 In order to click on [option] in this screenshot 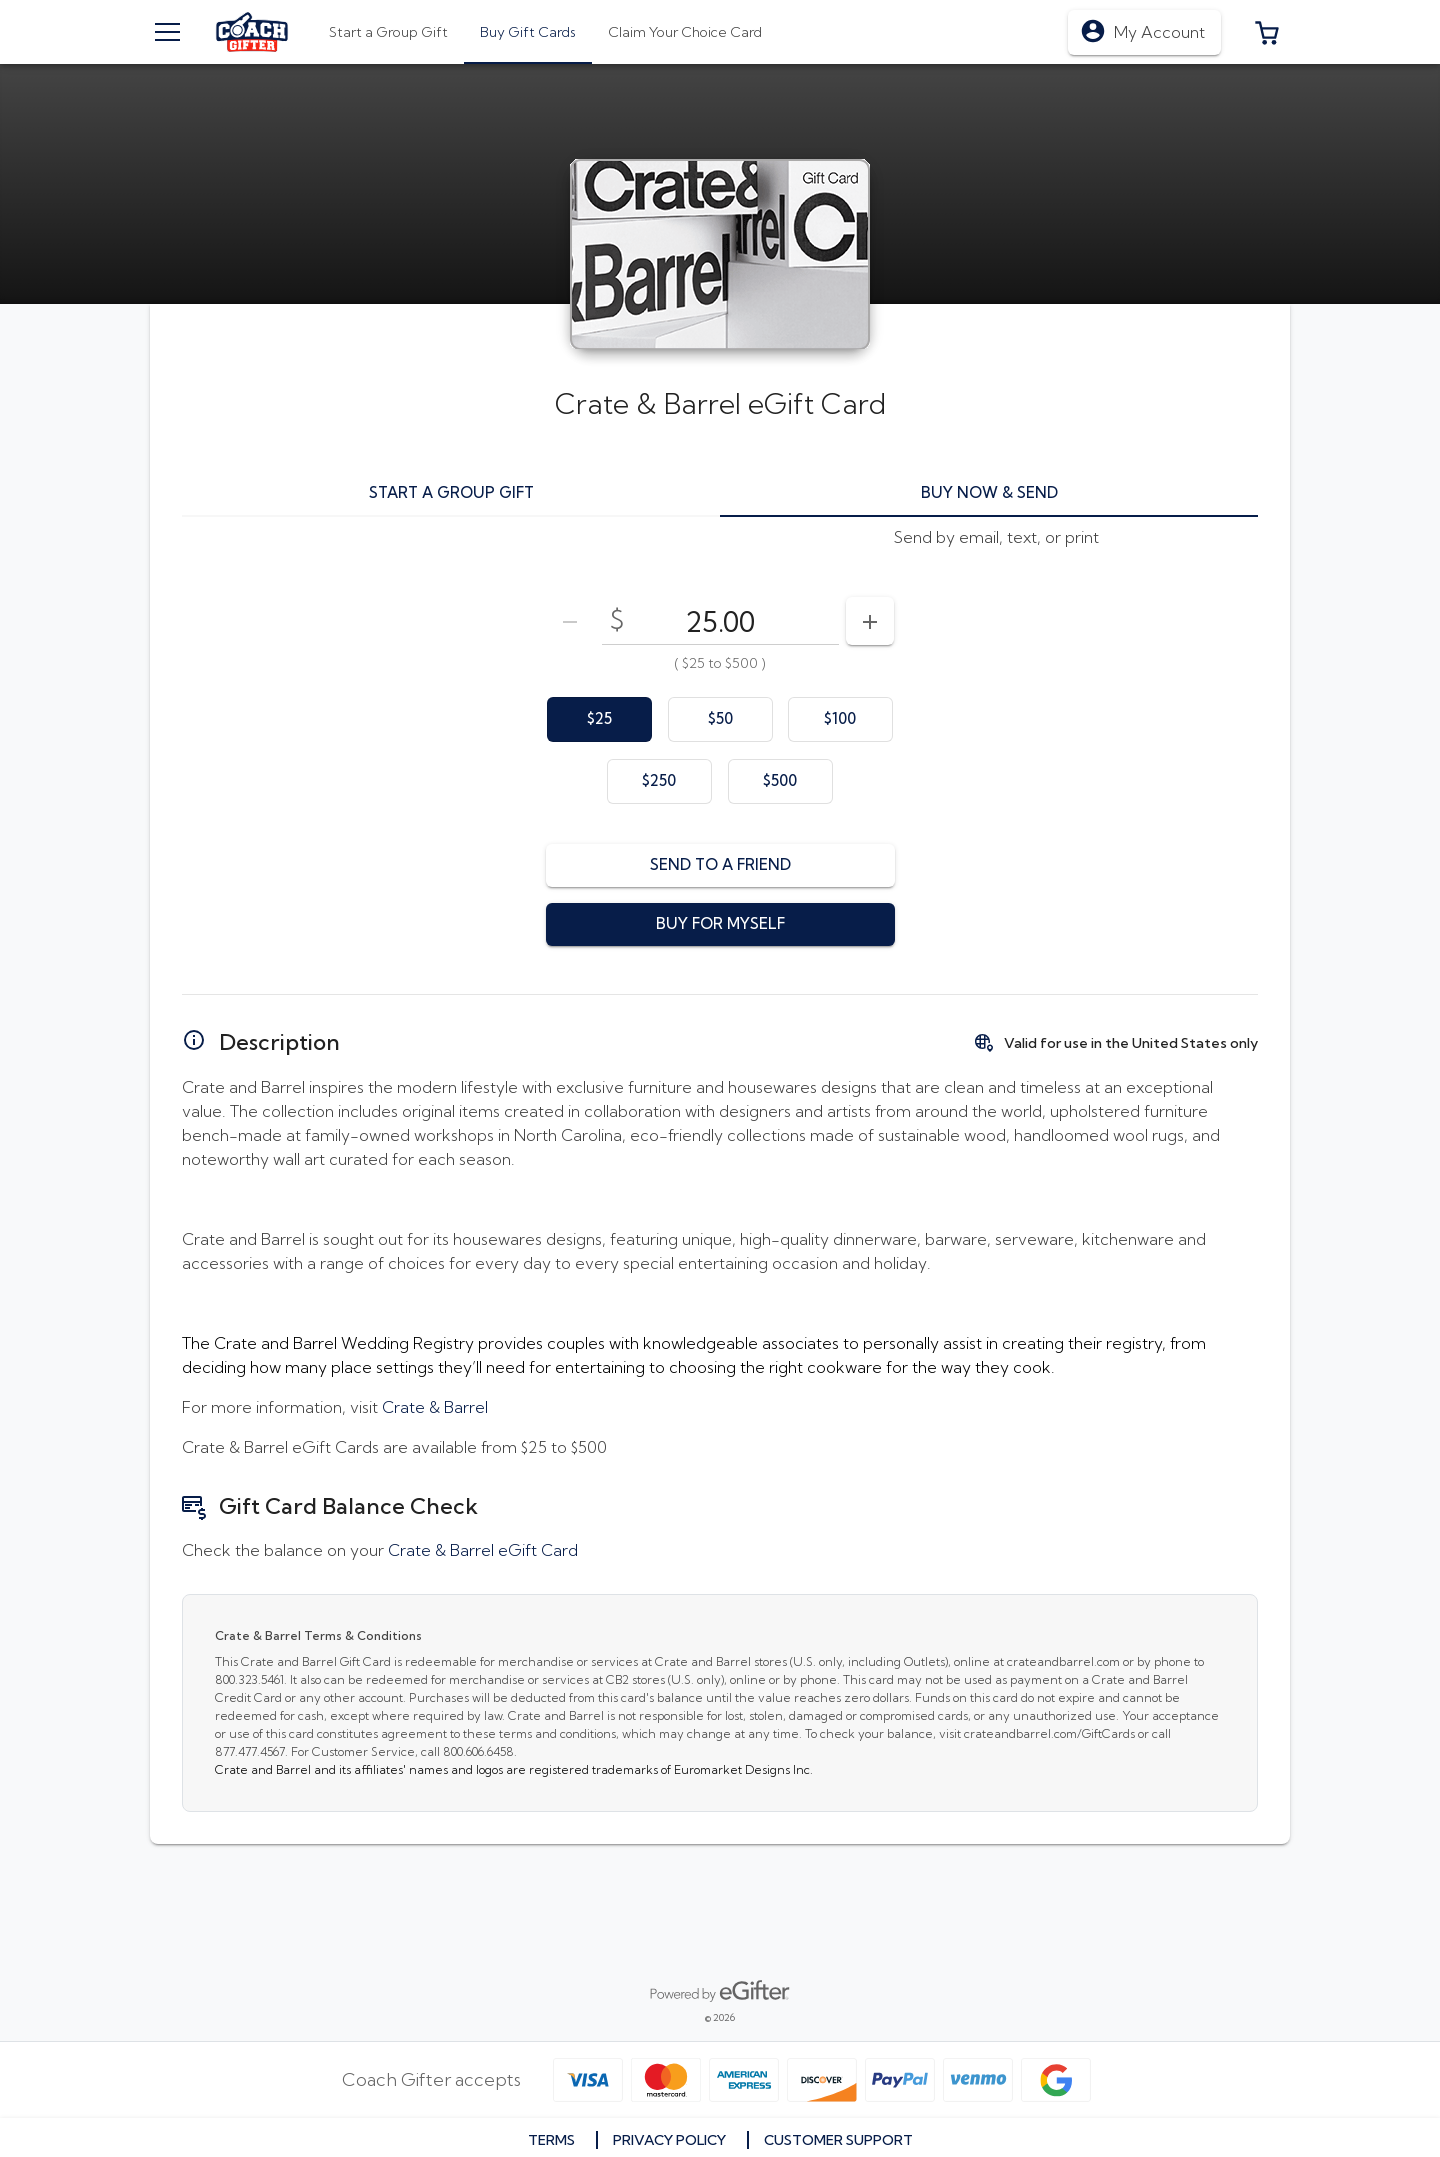, I will do `click(599, 719)`.